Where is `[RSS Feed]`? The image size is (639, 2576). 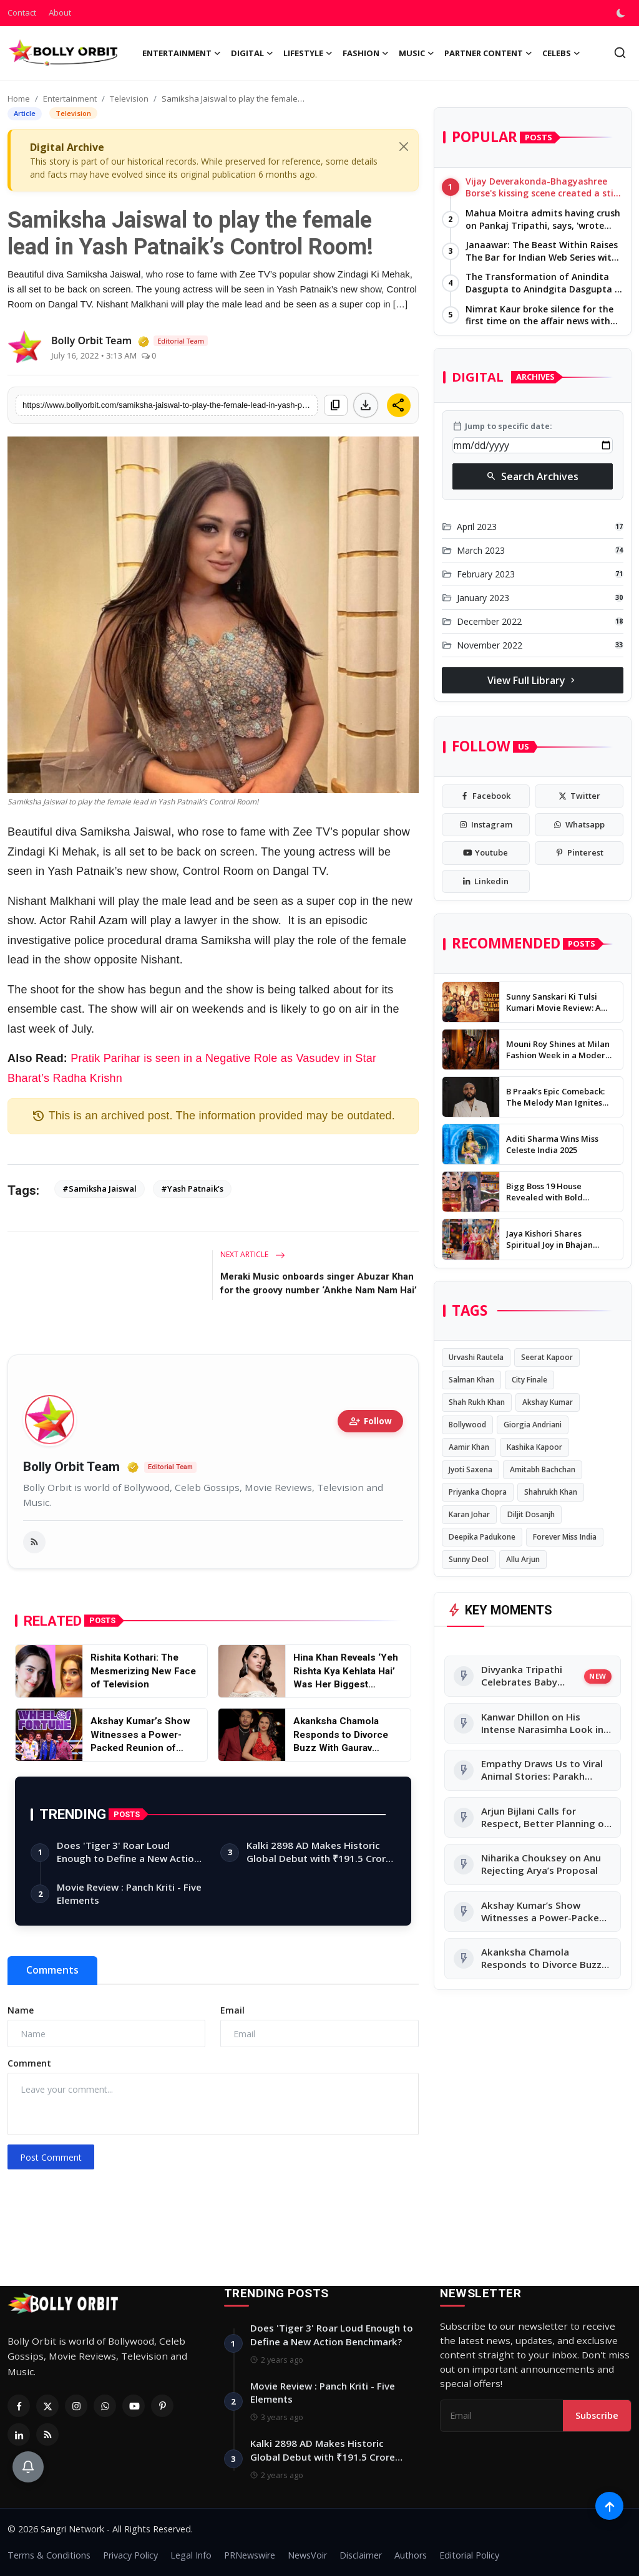 [RSS Feed] is located at coordinates (47, 2434).